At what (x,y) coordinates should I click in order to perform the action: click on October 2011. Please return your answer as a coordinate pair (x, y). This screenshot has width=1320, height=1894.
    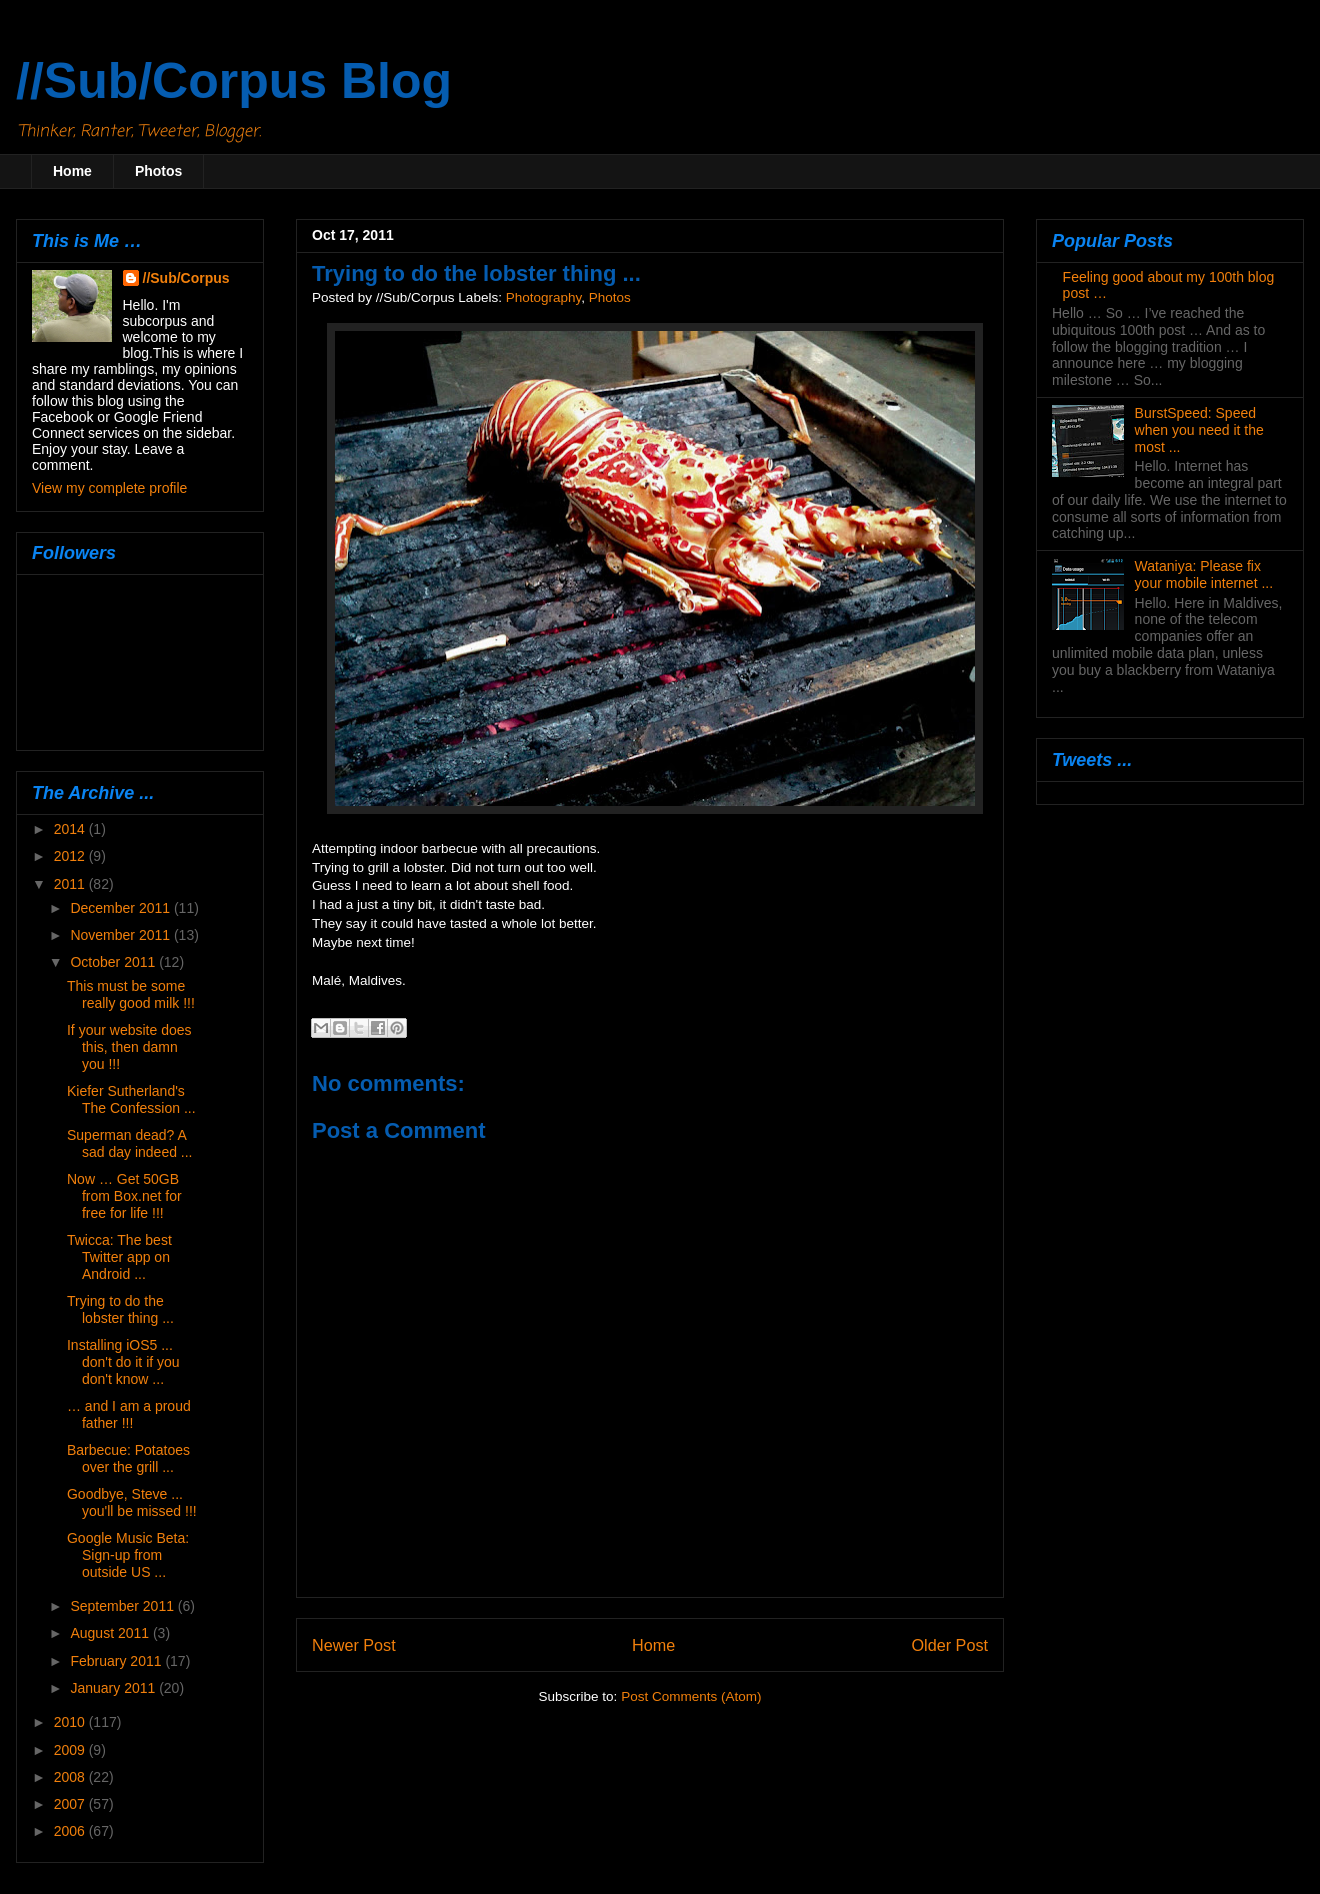
    Looking at the image, I should click on (114, 962).